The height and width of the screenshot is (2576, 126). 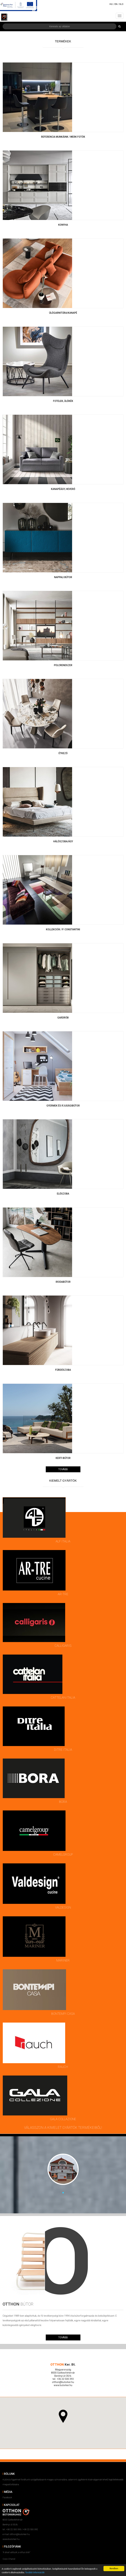 What do you see at coordinates (63, 1469) in the screenshot?
I see `Tovább` at bounding box center [63, 1469].